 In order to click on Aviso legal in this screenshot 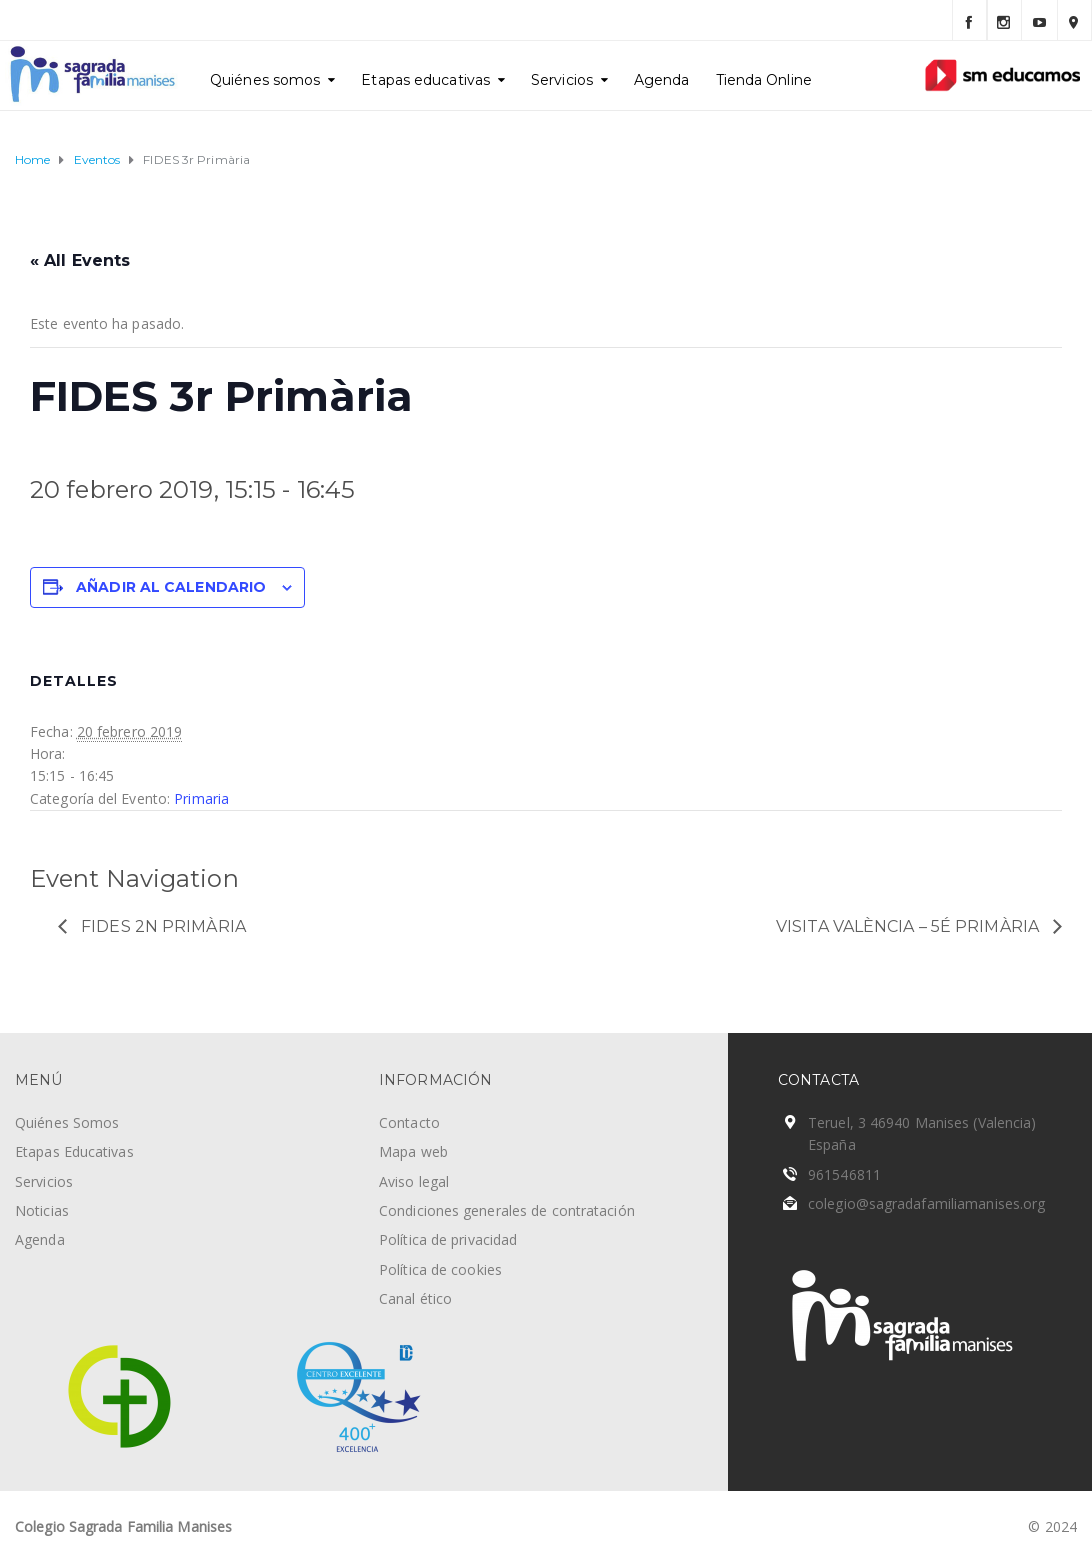, I will do `click(414, 1181)`.